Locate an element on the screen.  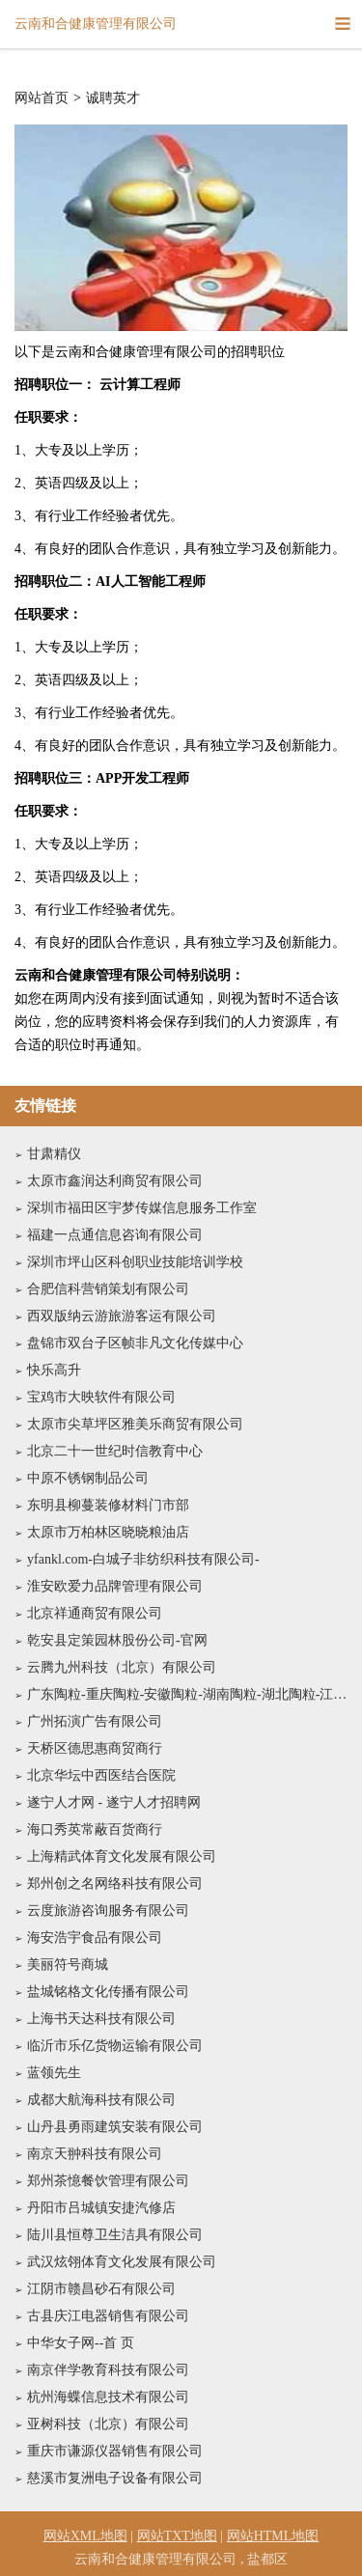
西双版纳云游旅游客运有限公司 is located at coordinates (121, 1316).